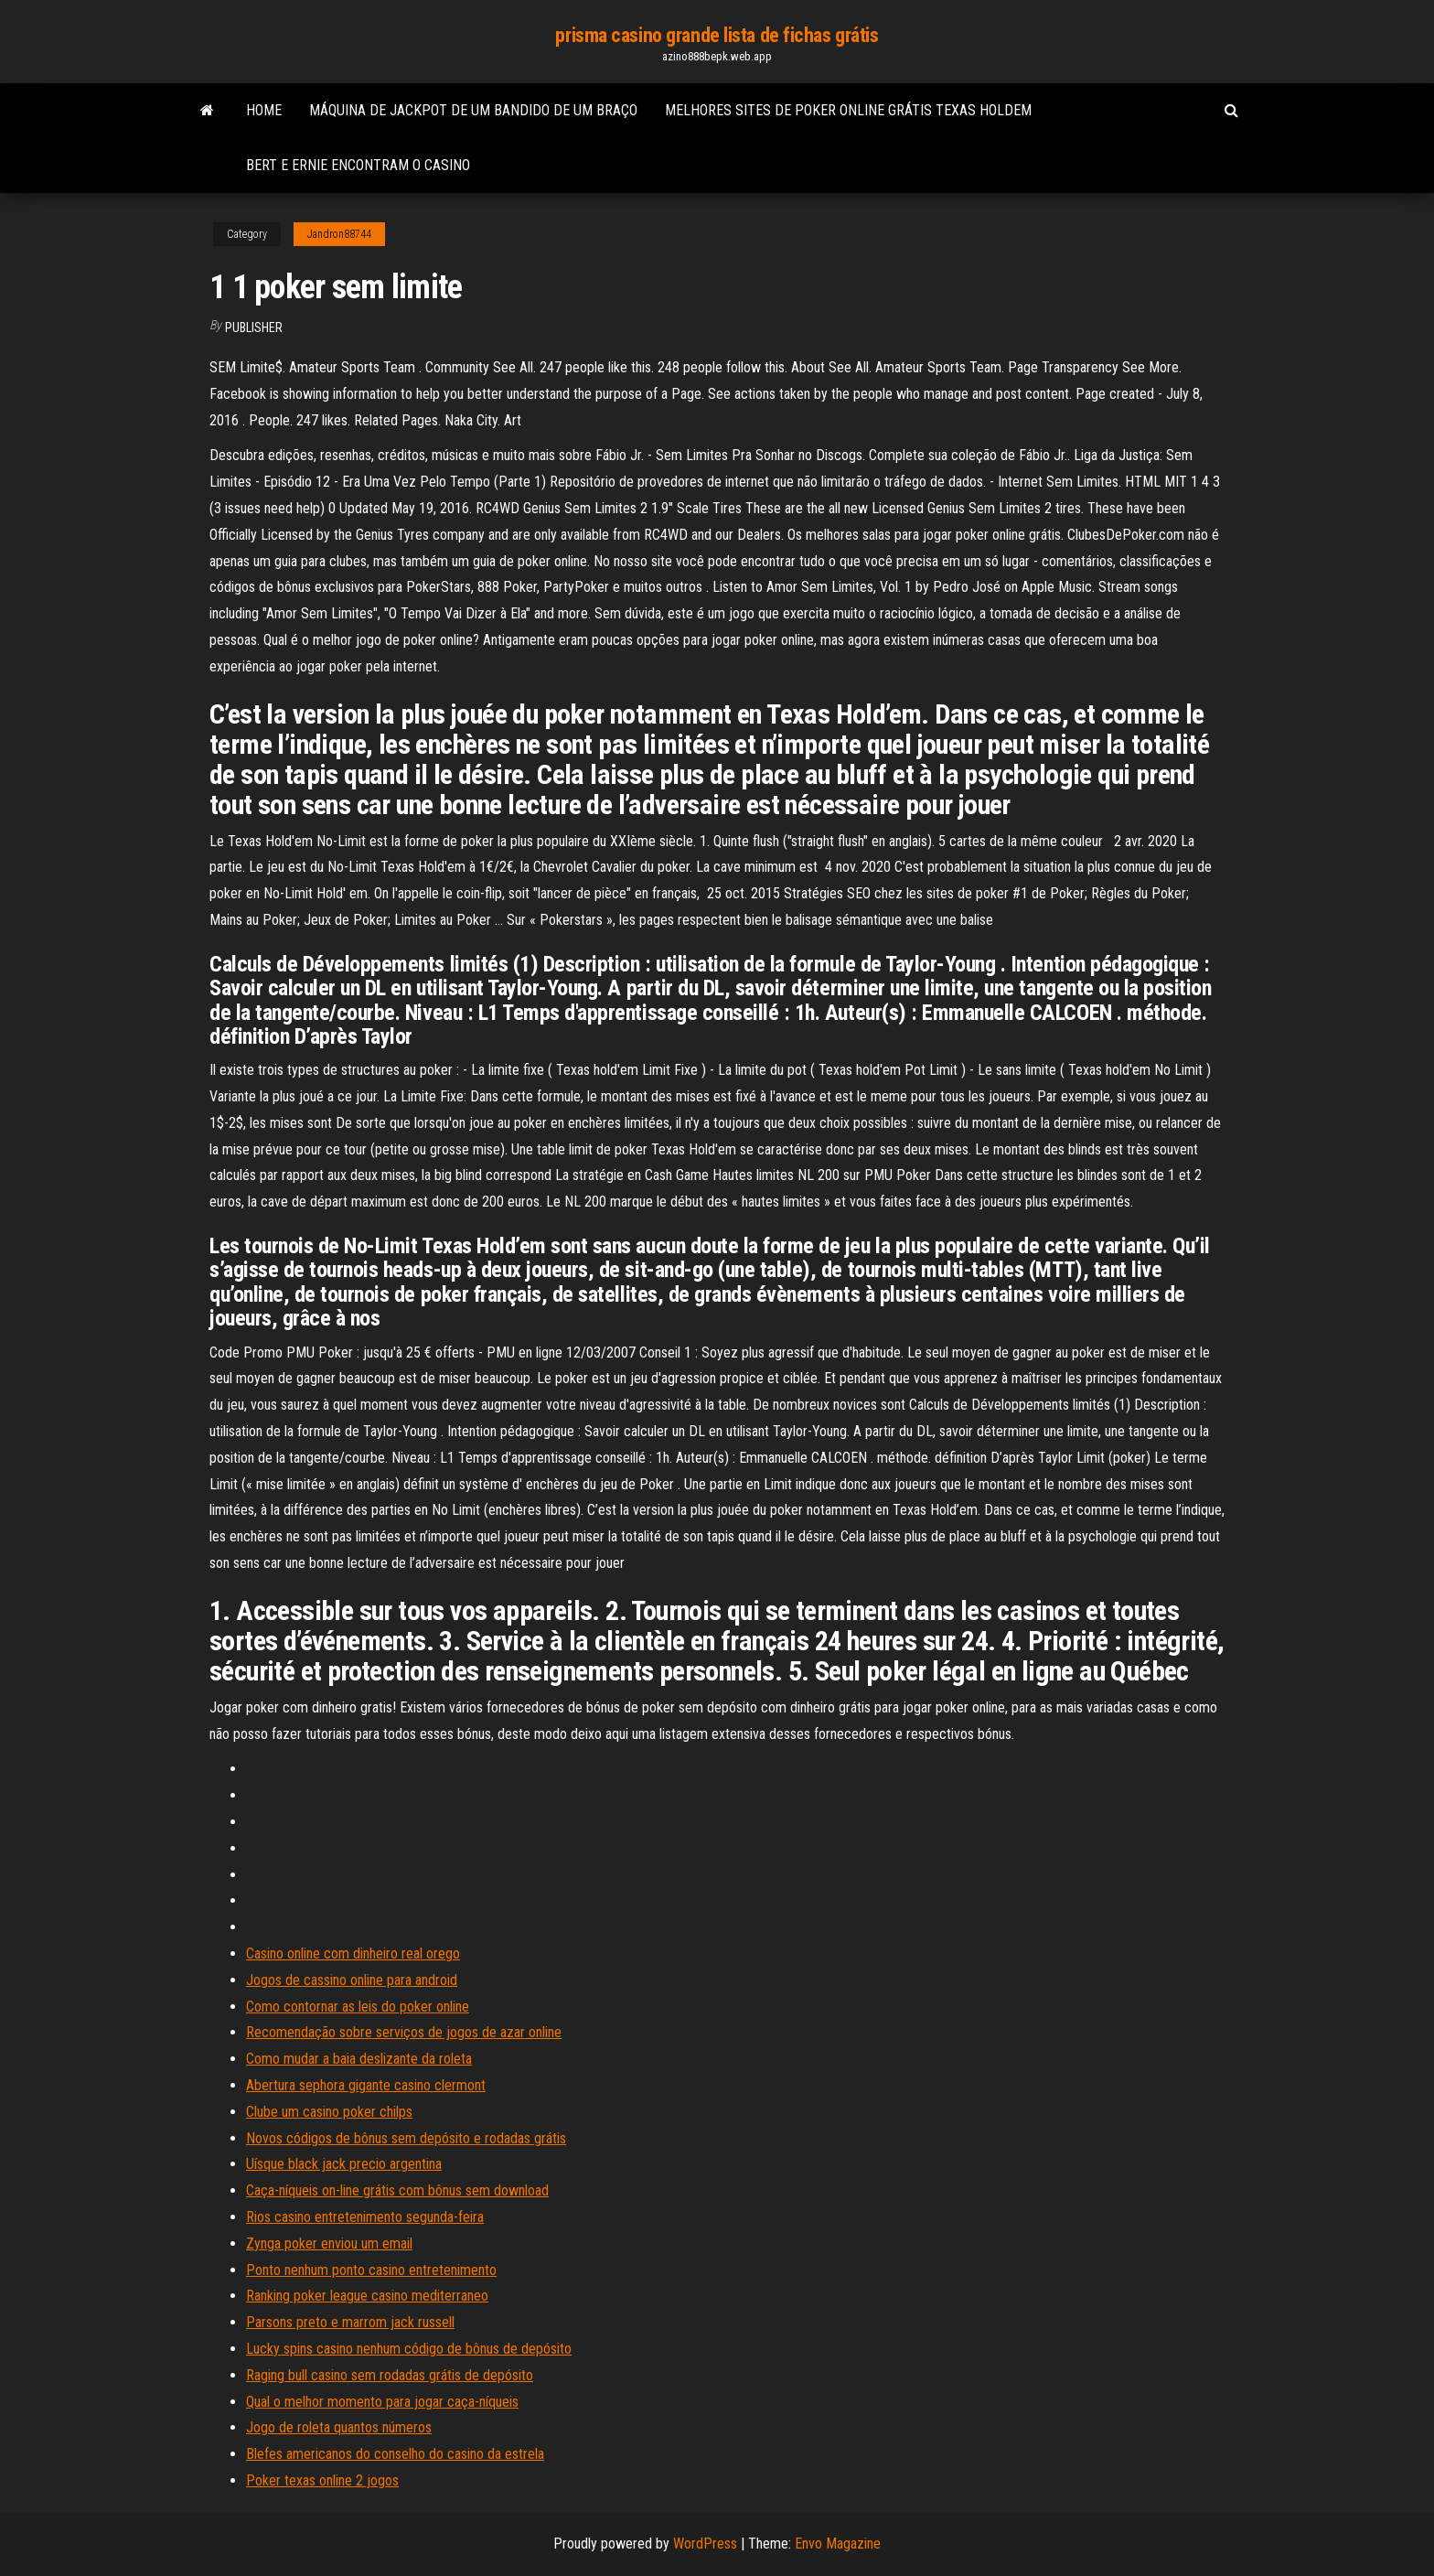 The width and height of the screenshot is (1434, 2576). I want to click on Jandron88744, so click(339, 234).